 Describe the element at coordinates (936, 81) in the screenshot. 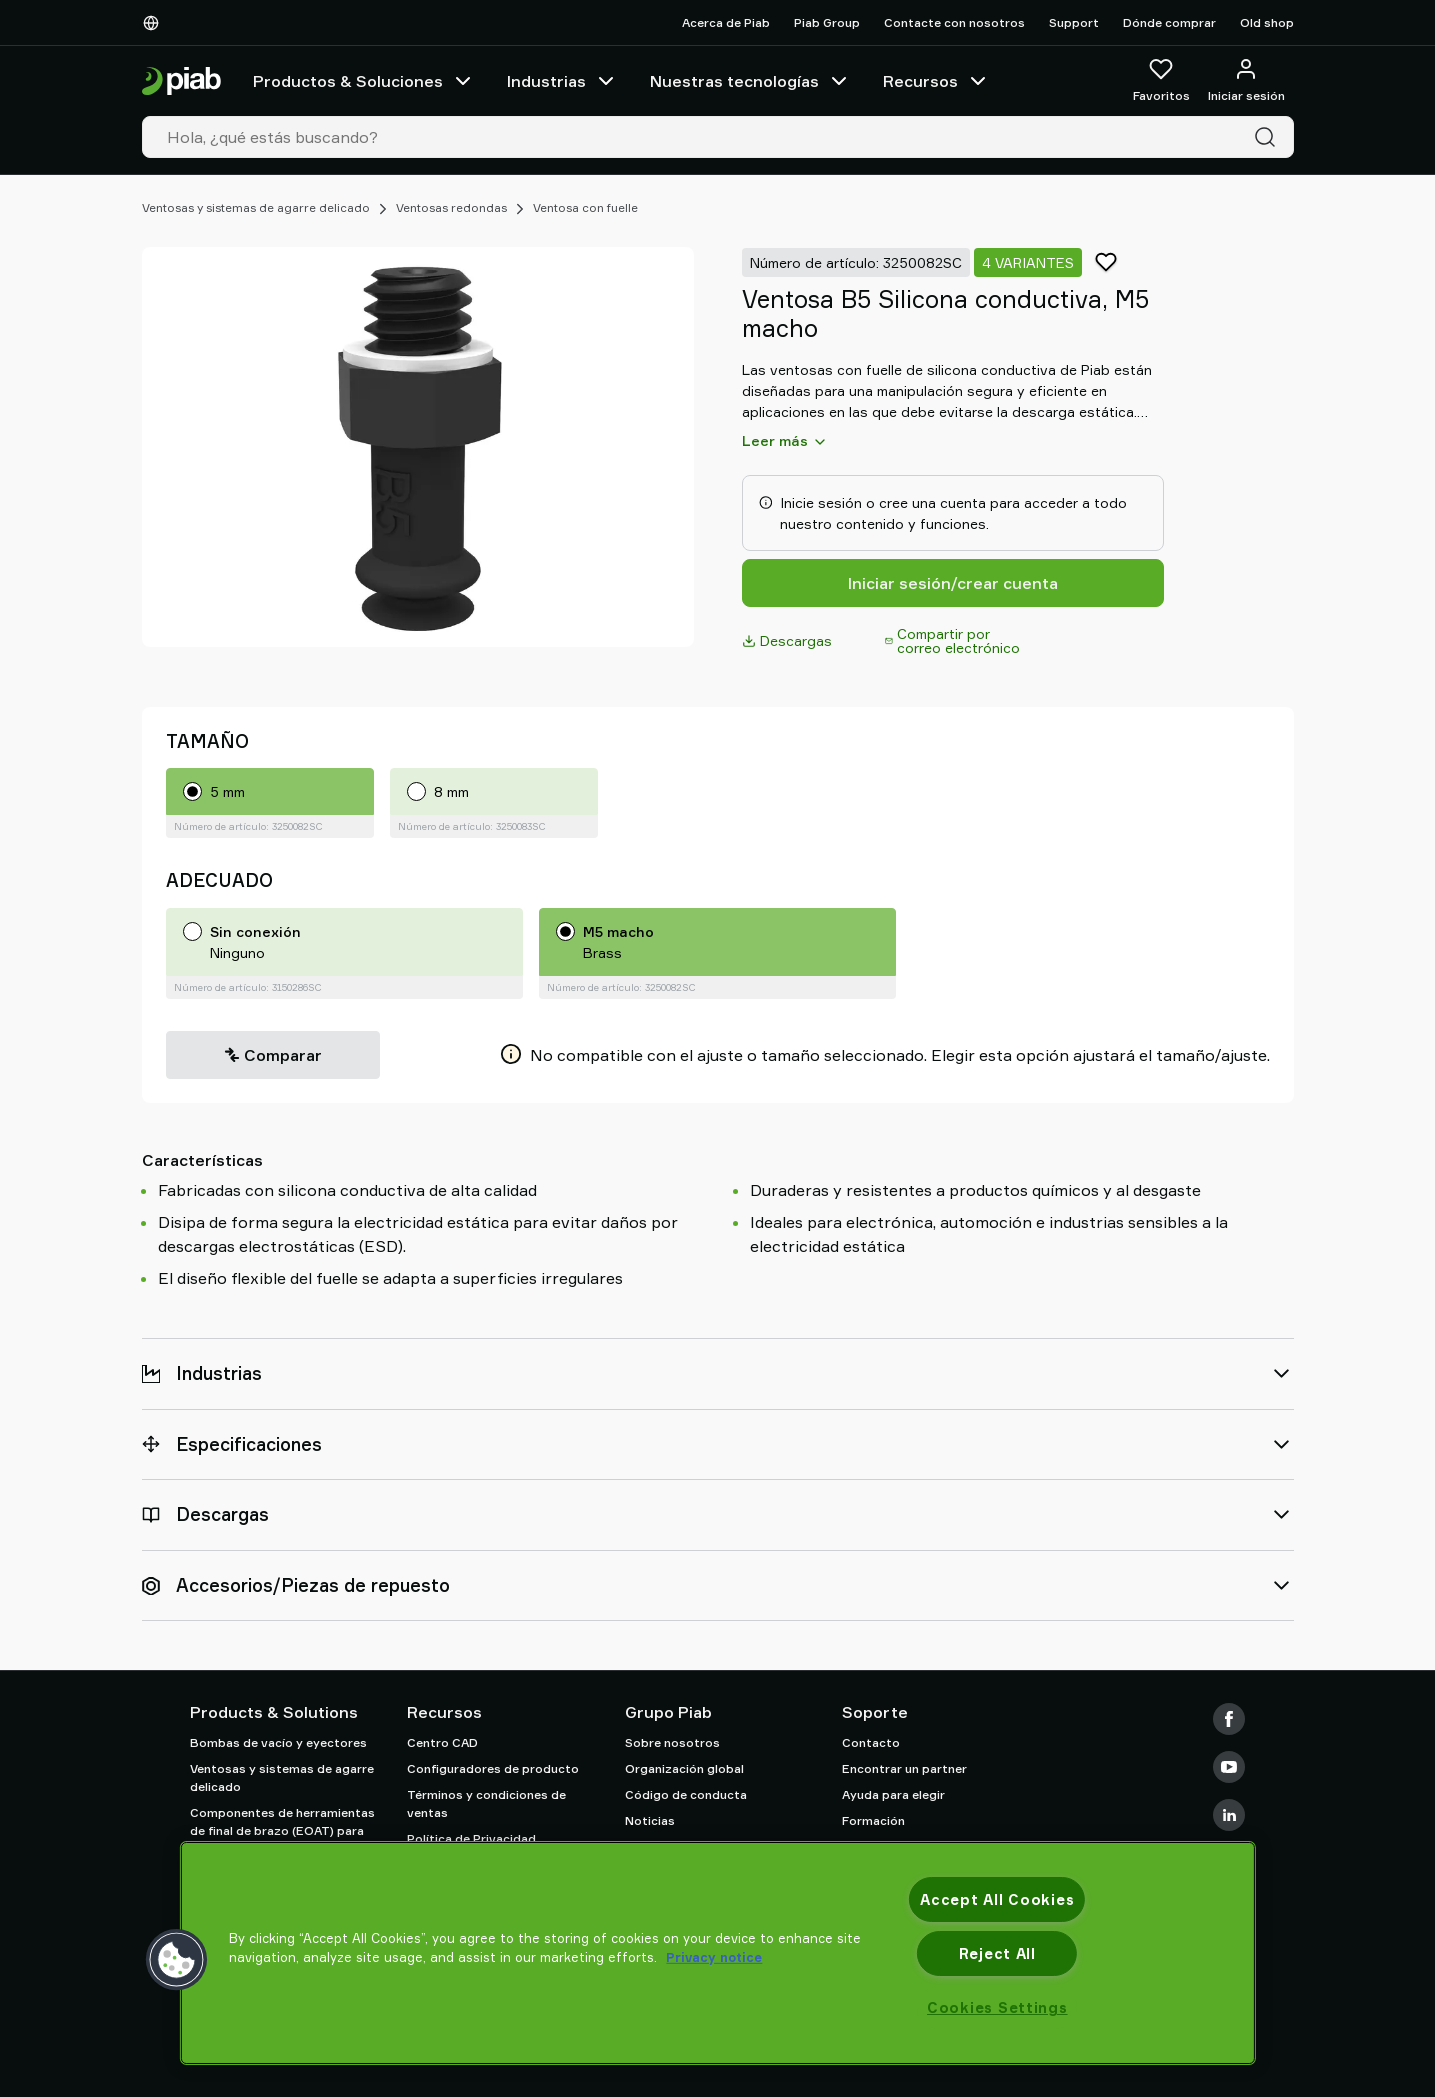

I see `Recursos` at that location.